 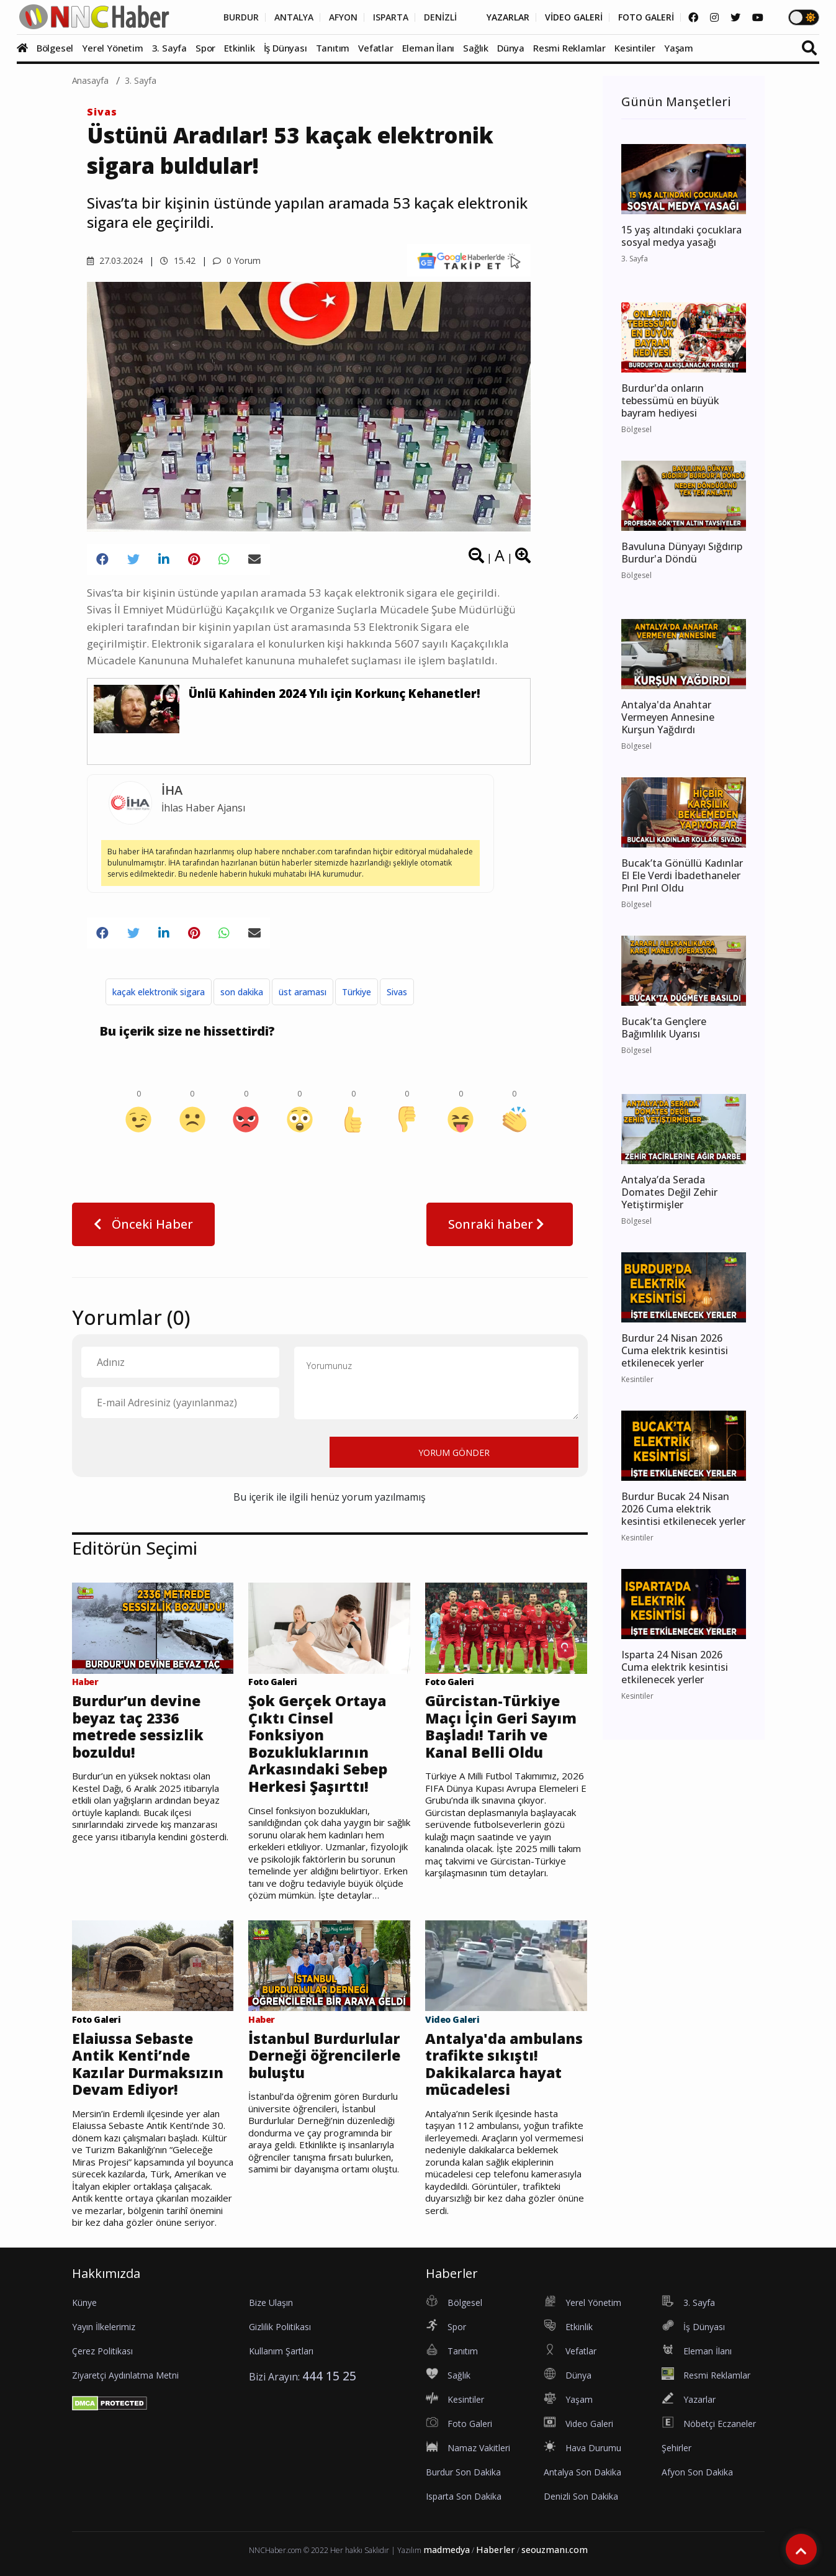 What do you see at coordinates (646, 17) in the screenshot?
I see `FOTO GALERİ` at bounding box center [646, 17].